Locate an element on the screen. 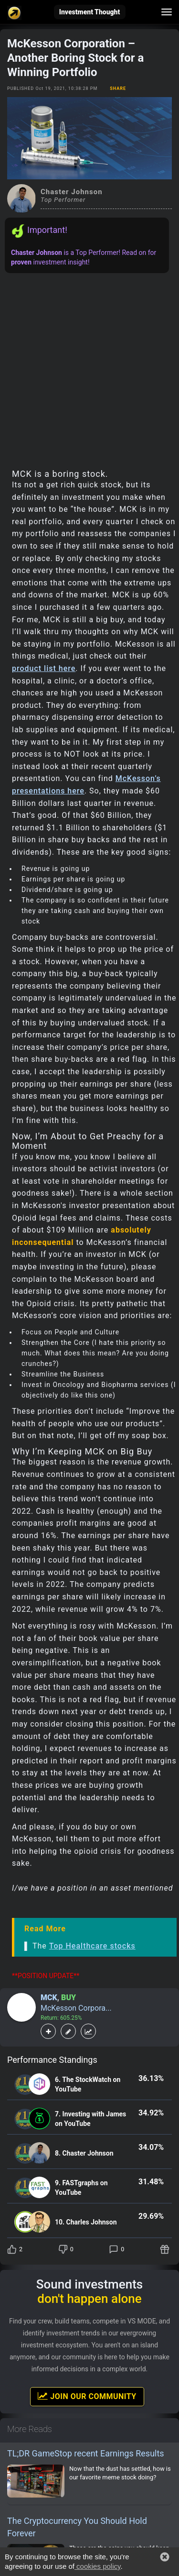  Join Our Community is located at coordinates (87, 2396).